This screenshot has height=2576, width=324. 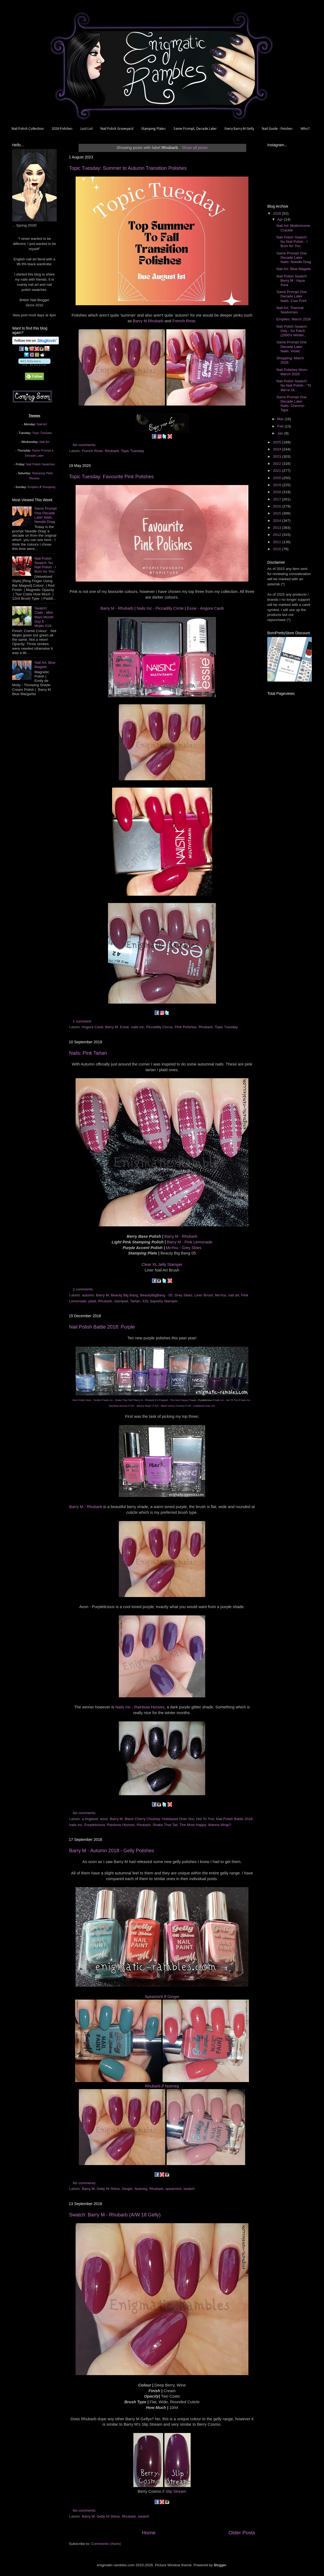 What do you see at coordinates (277, 449) in the screenshot?
I see `2024` at bounding box center [277, 449].